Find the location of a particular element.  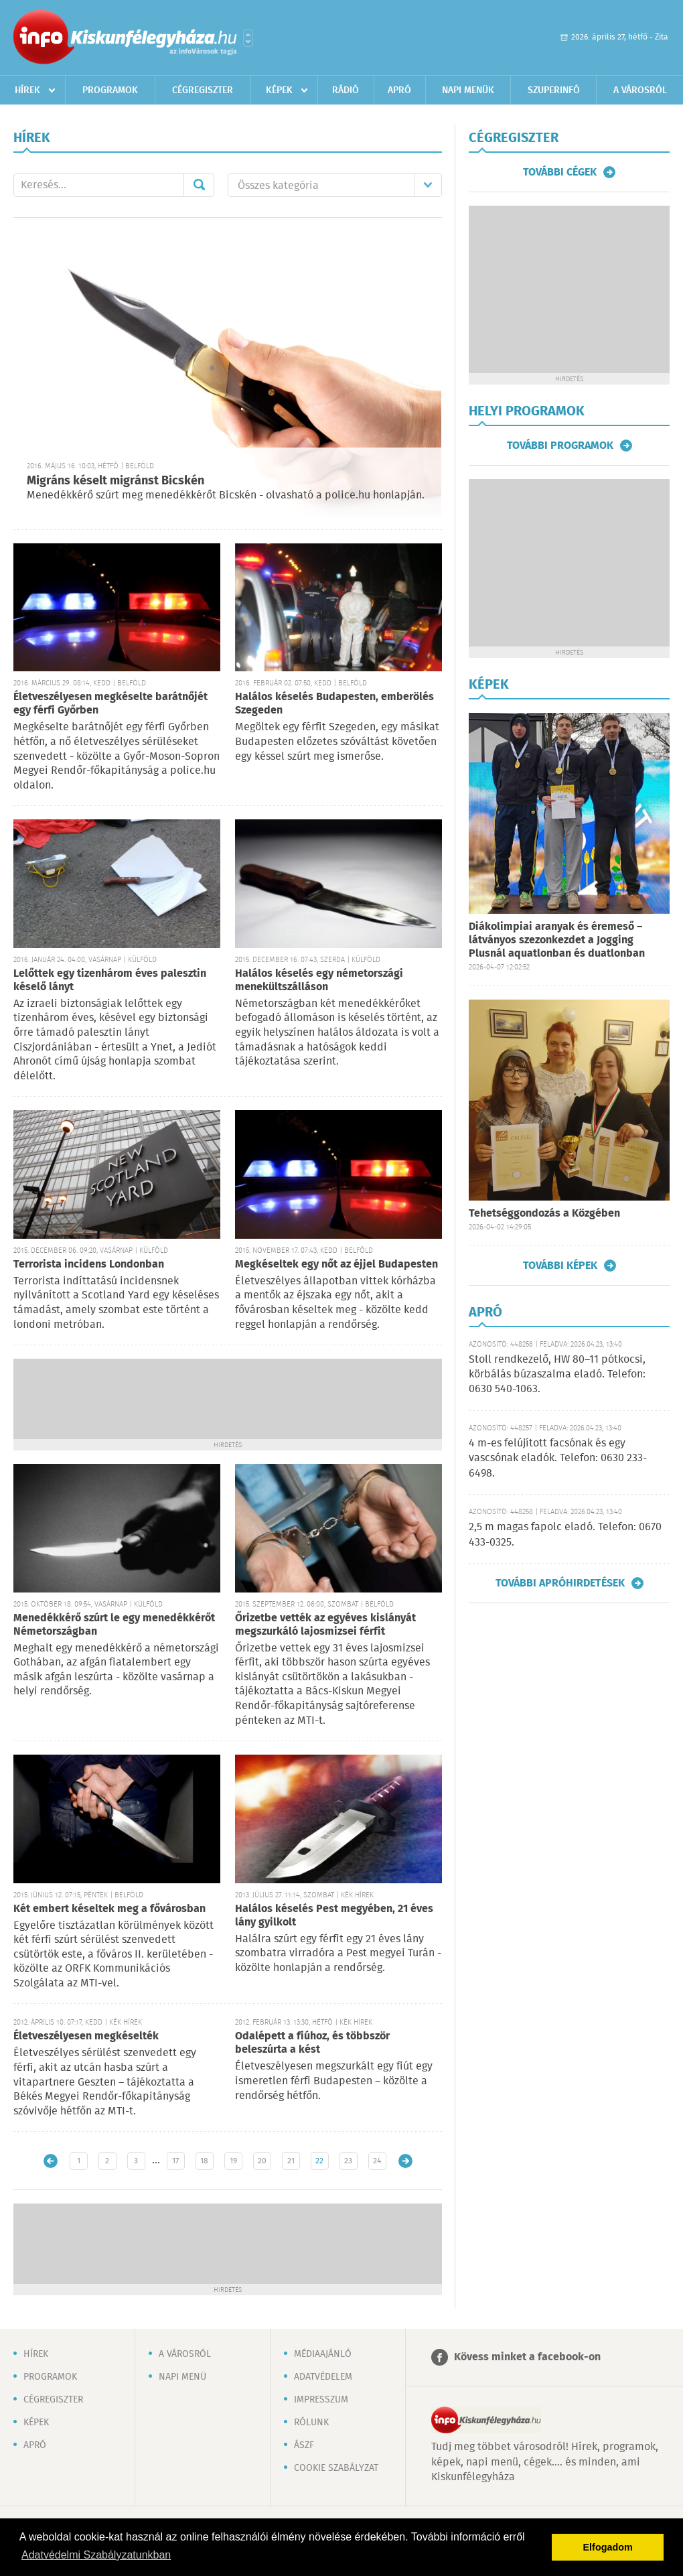

20 is located at coordinates (262, 2161).